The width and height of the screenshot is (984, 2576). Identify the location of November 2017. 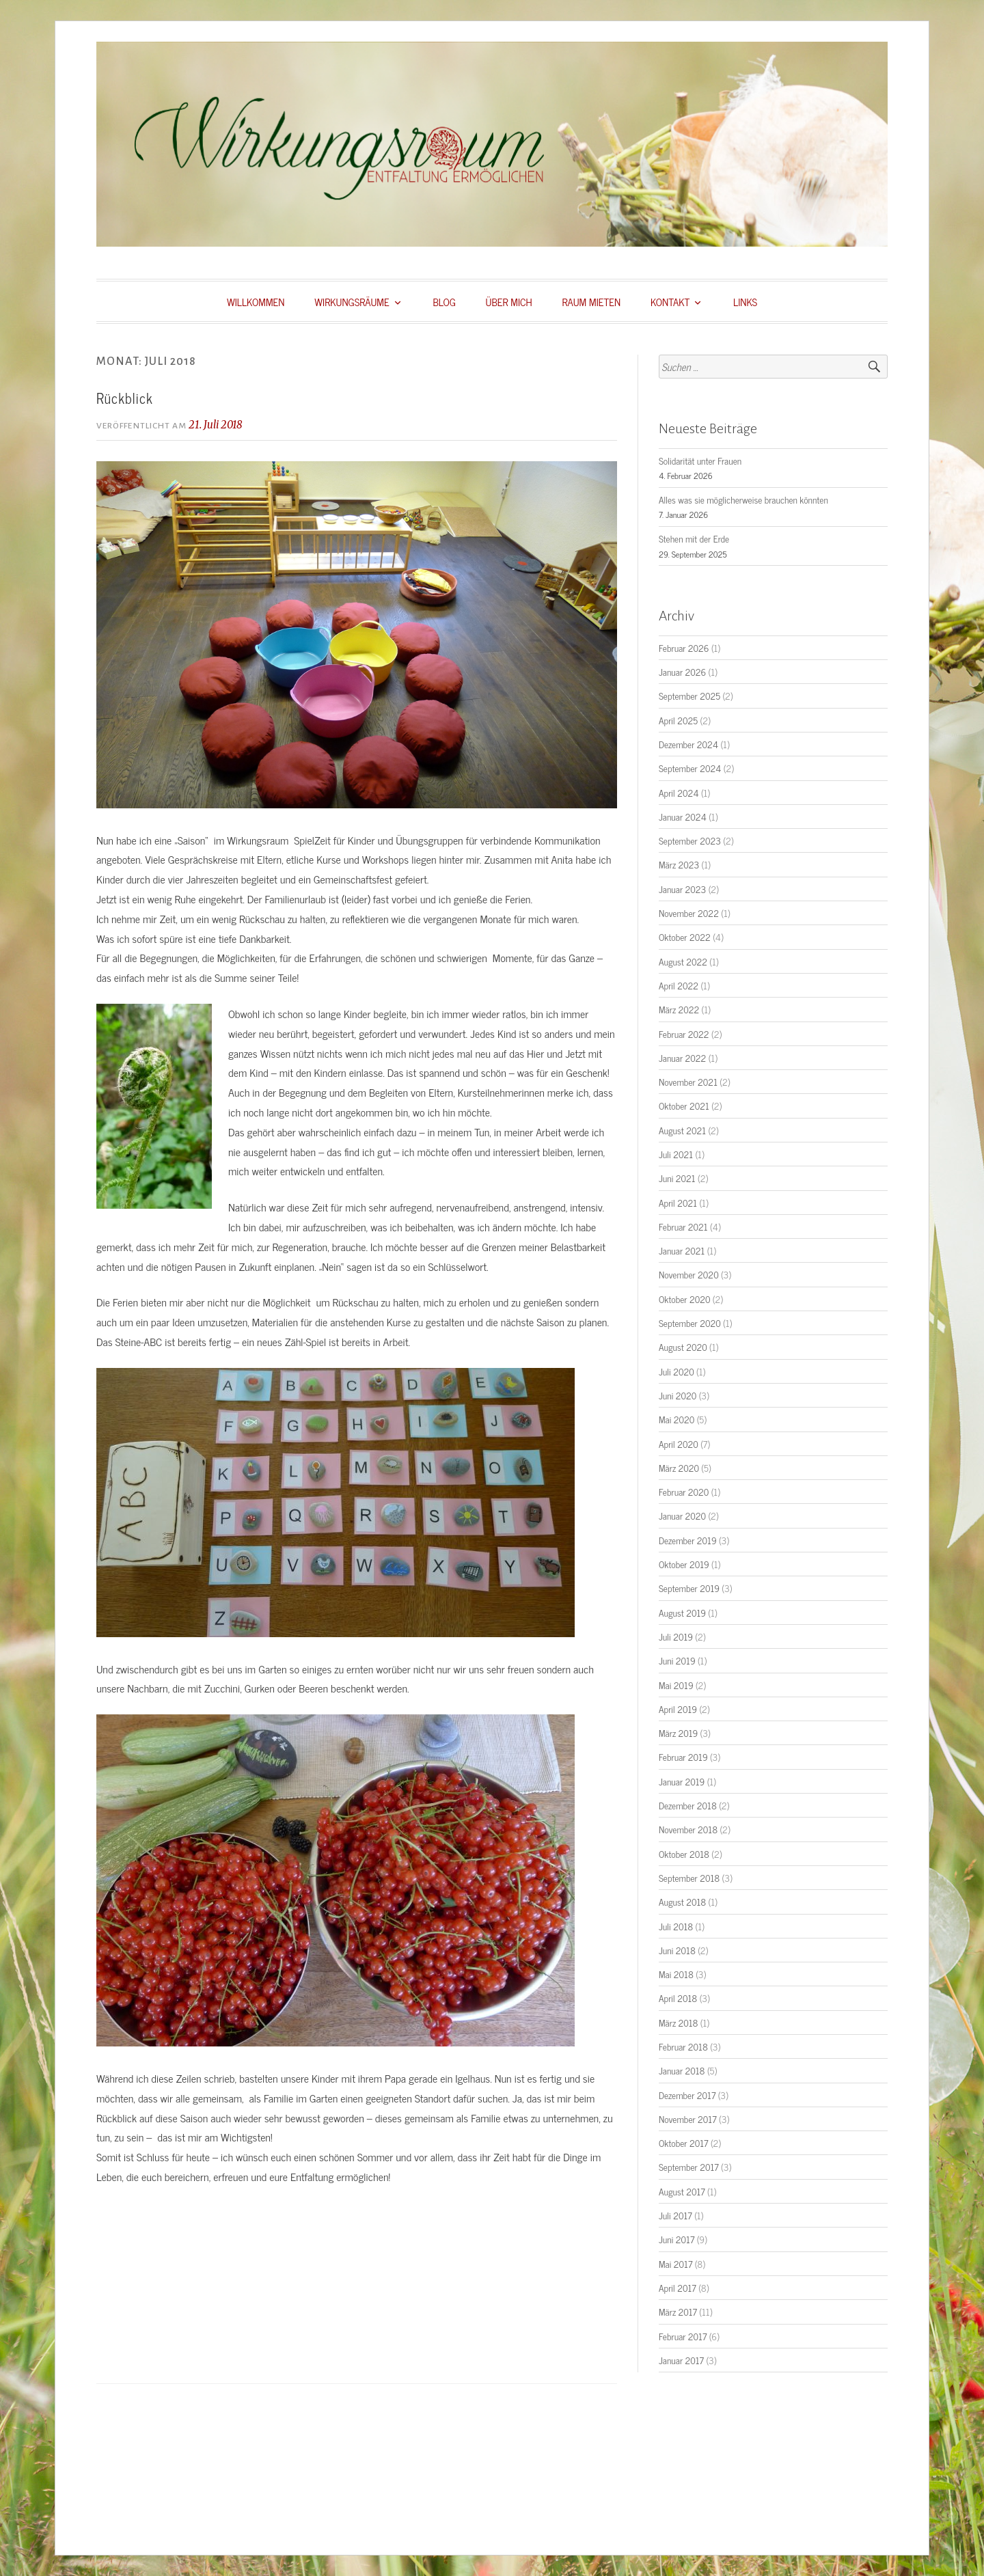
(688, 2118).